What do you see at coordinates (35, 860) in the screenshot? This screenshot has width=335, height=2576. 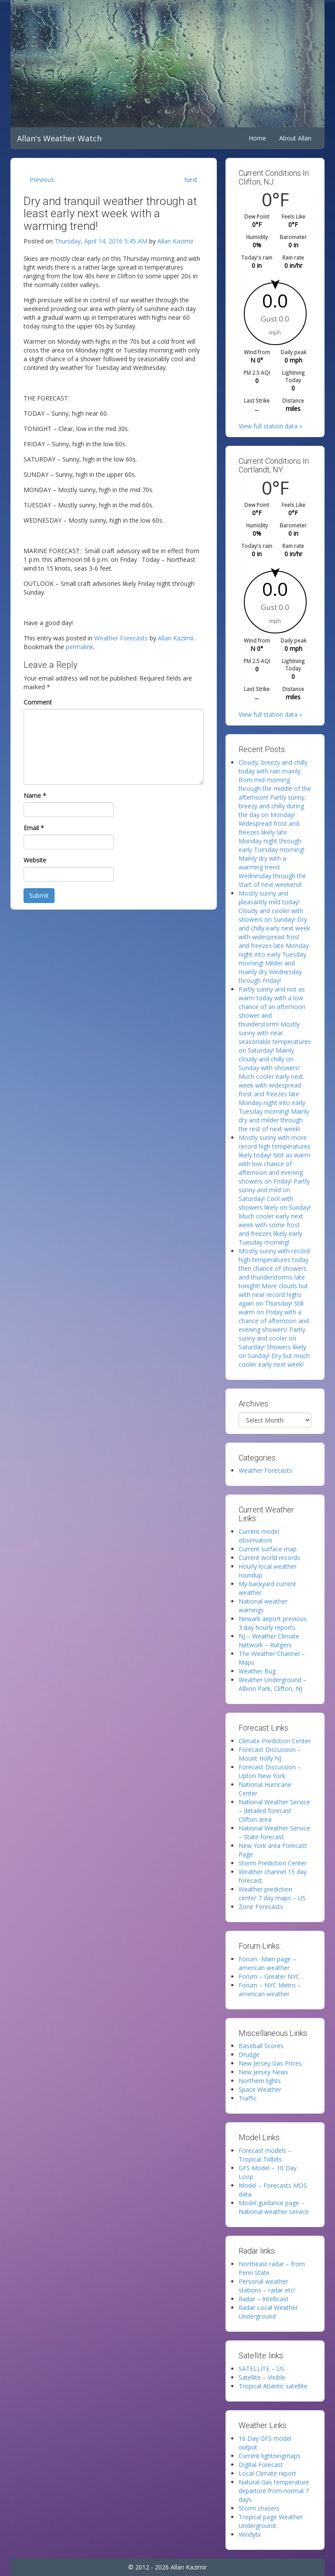 I see `Website` at bounding box center [35, 860].